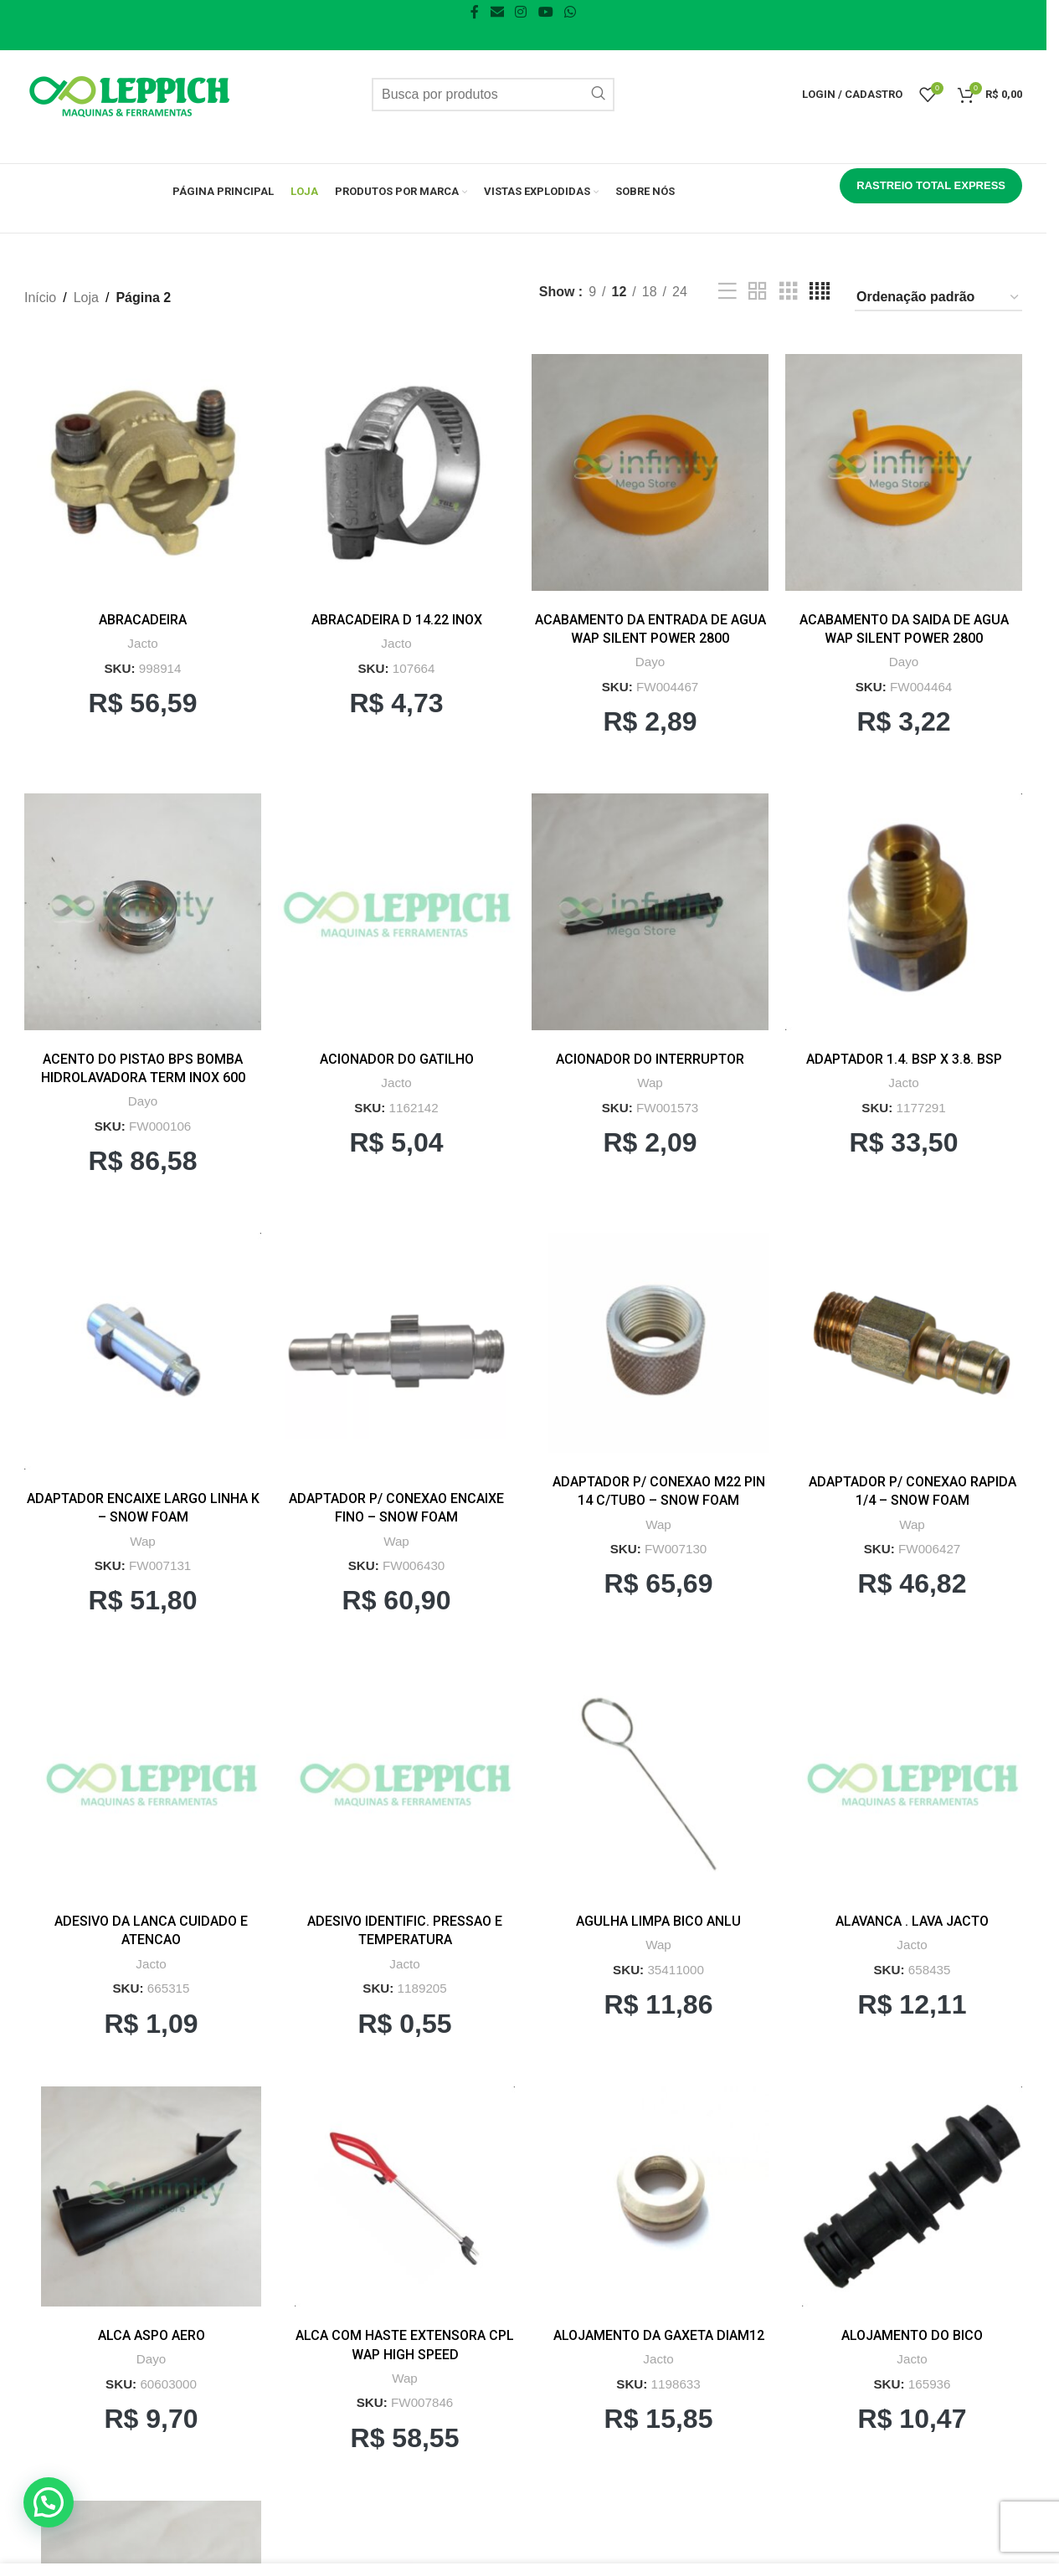 The width and height of the screenshot is (1059, 2576). What do you see at coordinates (142, 472) in the screenshot?
I see `[ABRACADEIRA]` at bounding box center [142, 472].